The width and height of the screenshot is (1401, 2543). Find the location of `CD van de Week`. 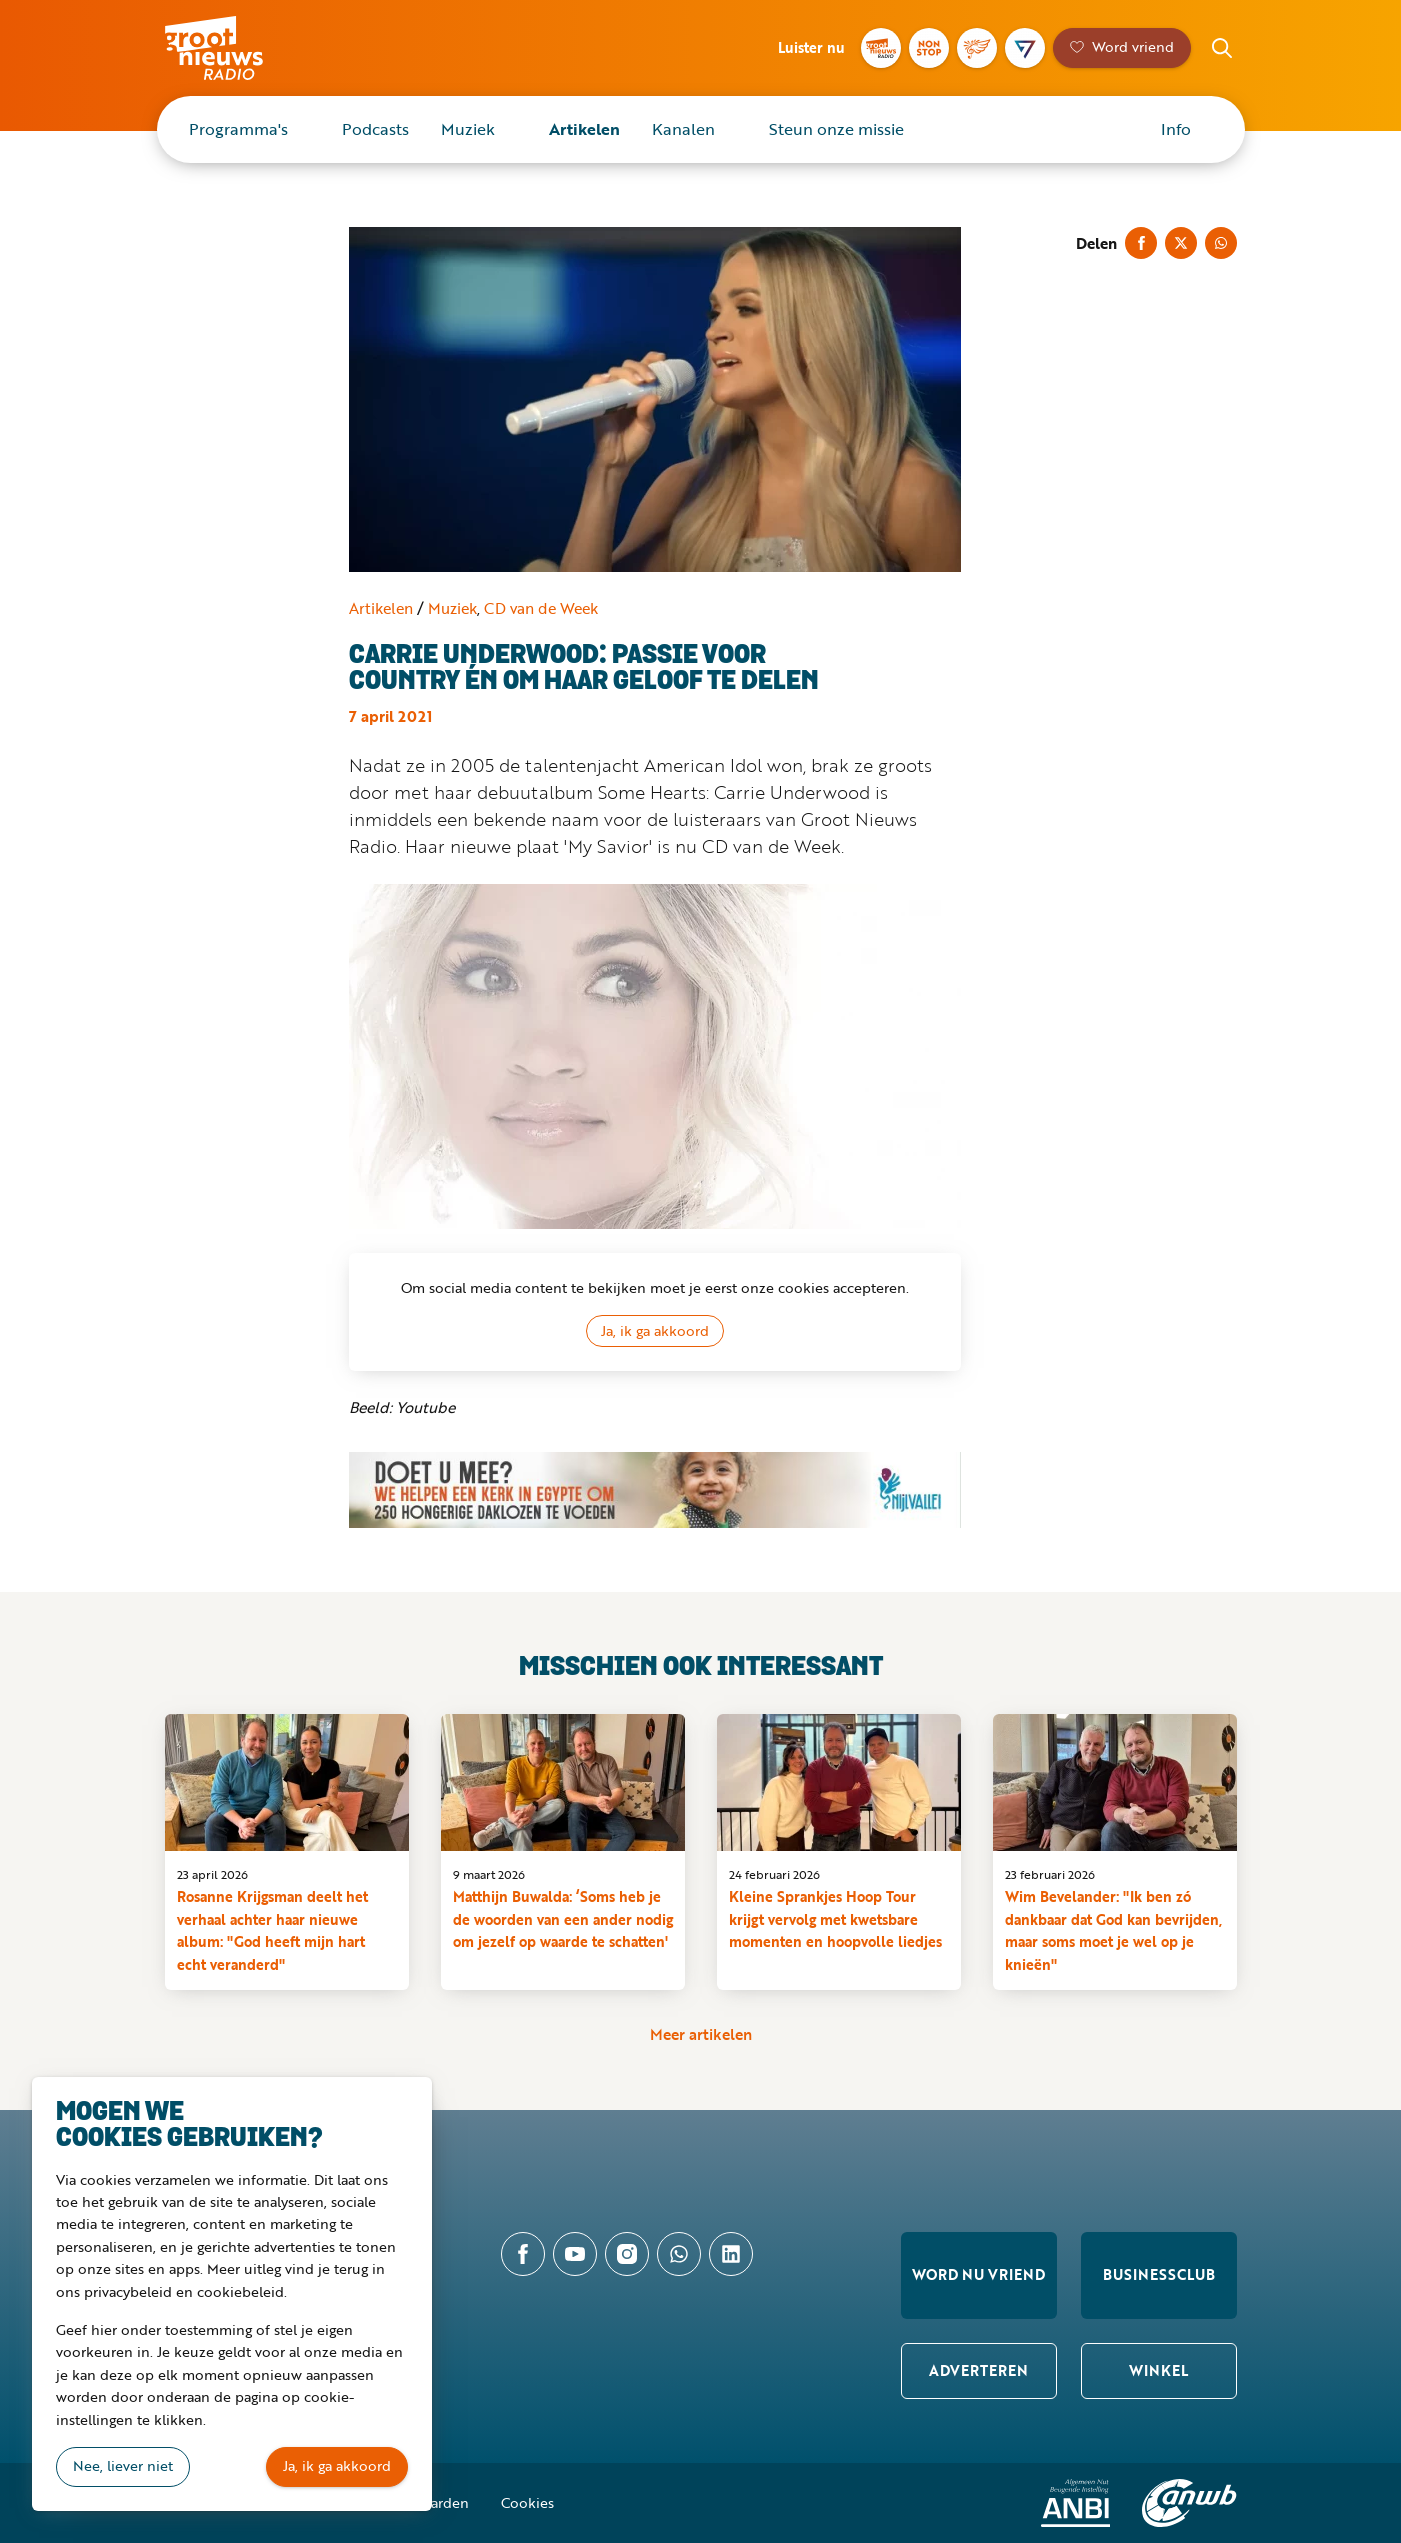

CD van de Week is located at coordinates (541, 608).